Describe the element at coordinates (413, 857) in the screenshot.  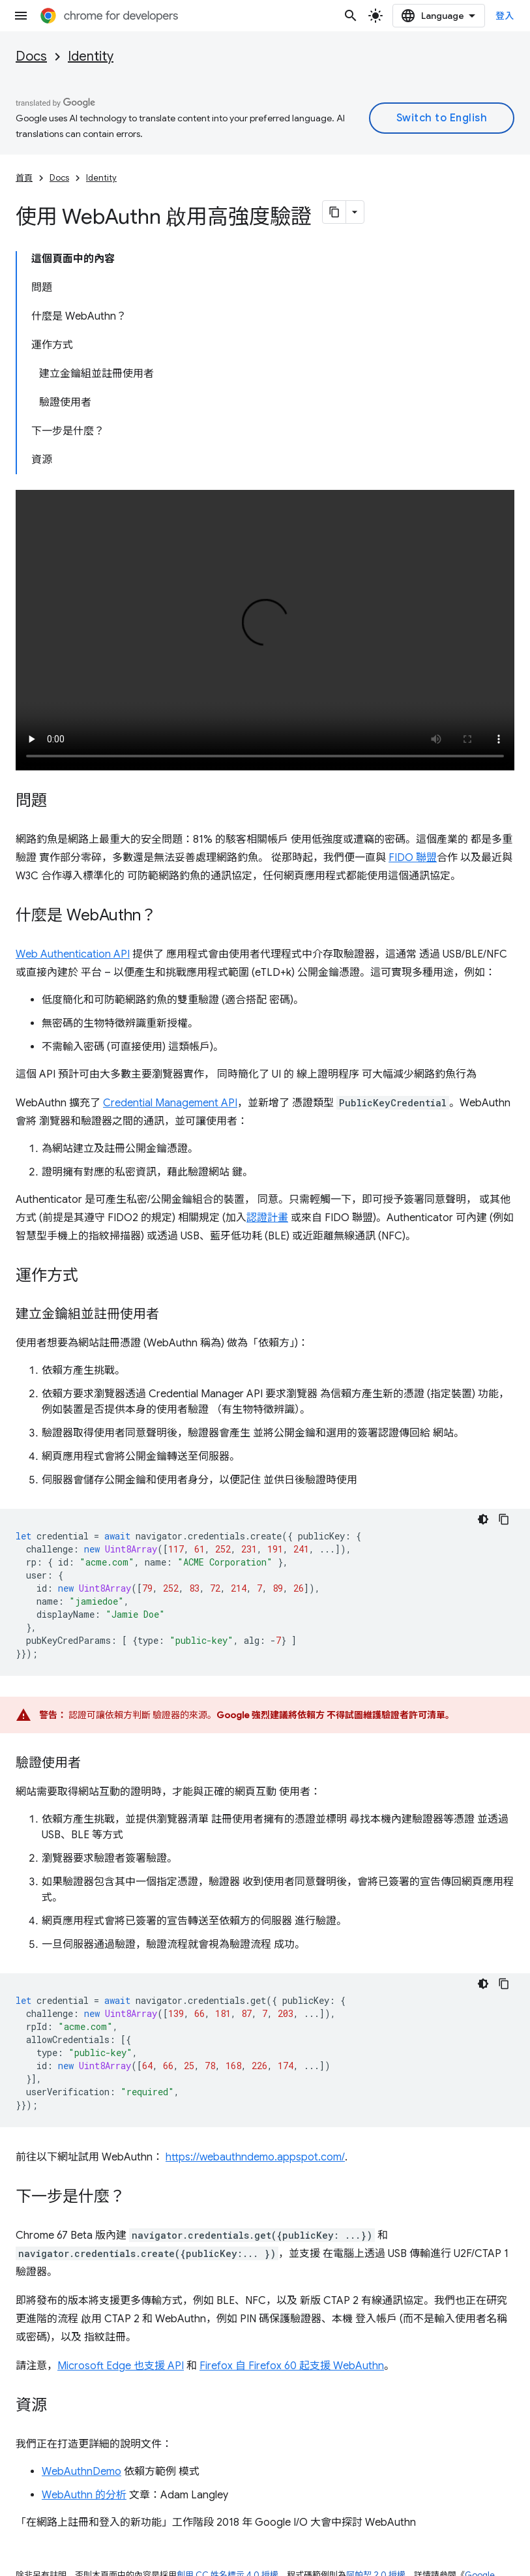
I see `FIDO 聯盟` at that location.